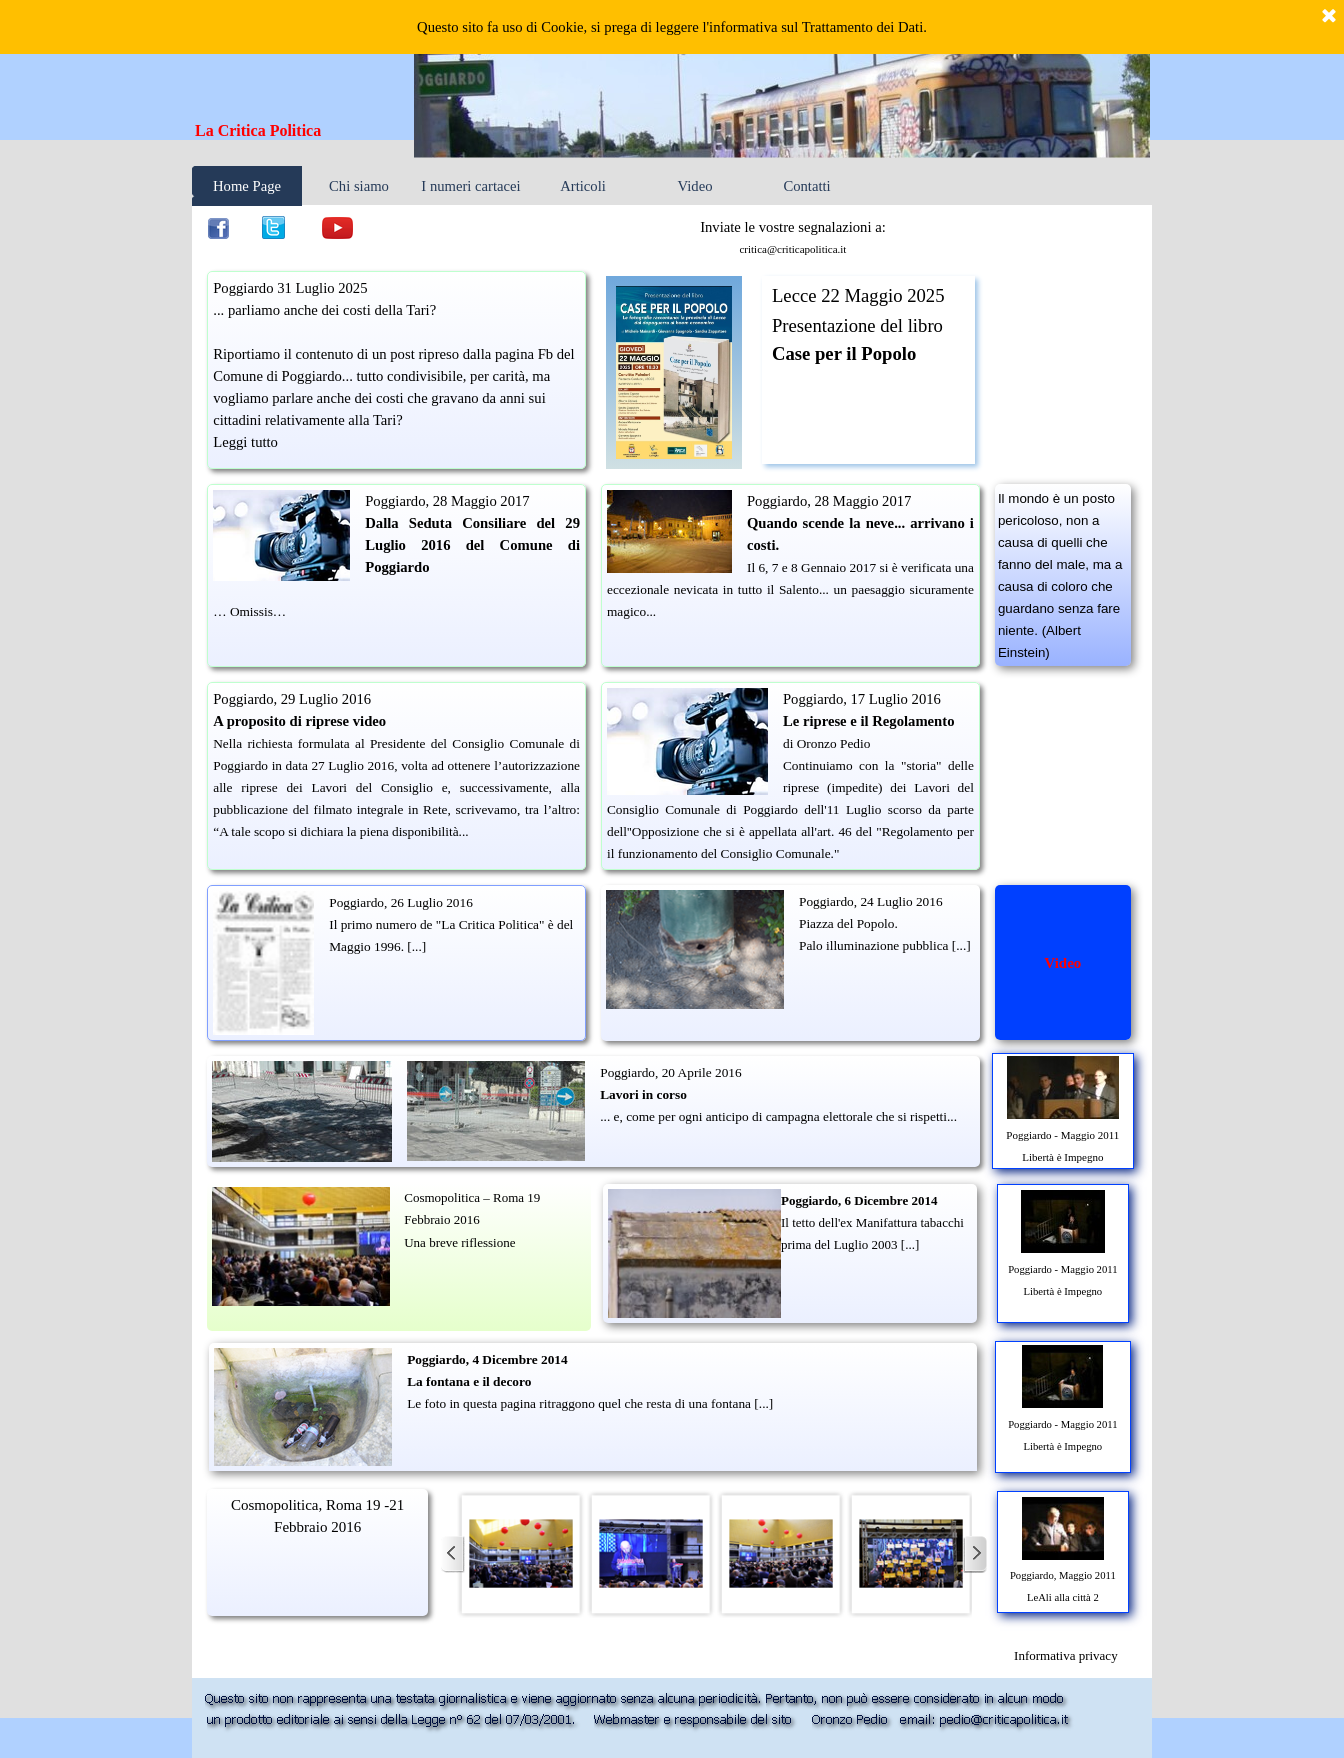 The image size is (1344, 1758). What do you see at coordinates (472, 545) in the screenshot?
I see `Dalla Seduta Consiliare del 29 Luglio 2016 del Comune di Poggiardo` at bounding box center [472, 545].